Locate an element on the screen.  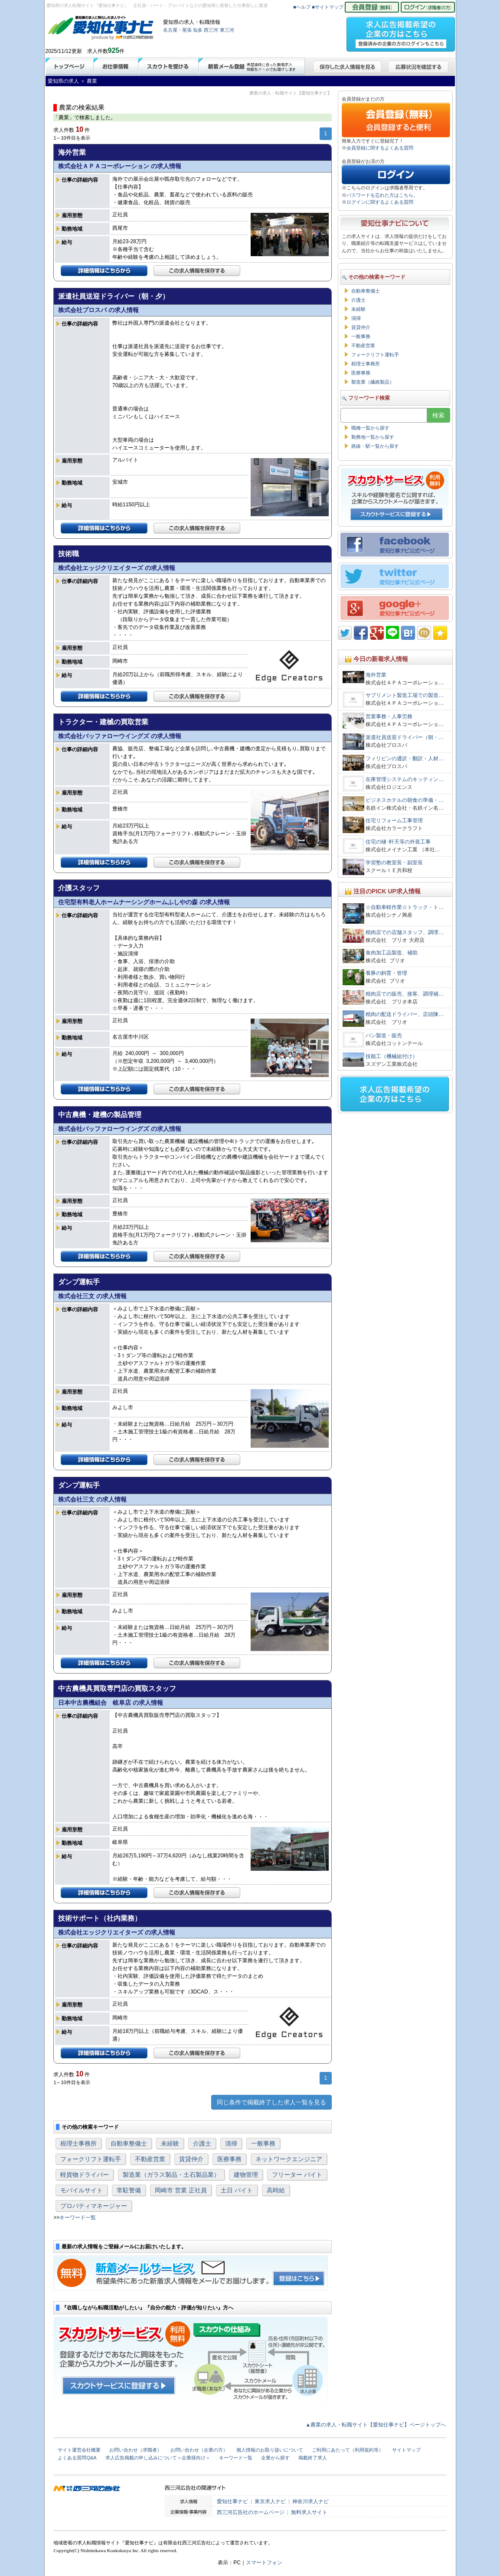
勤務地一覧から探す is located at coordinates (372, 437).